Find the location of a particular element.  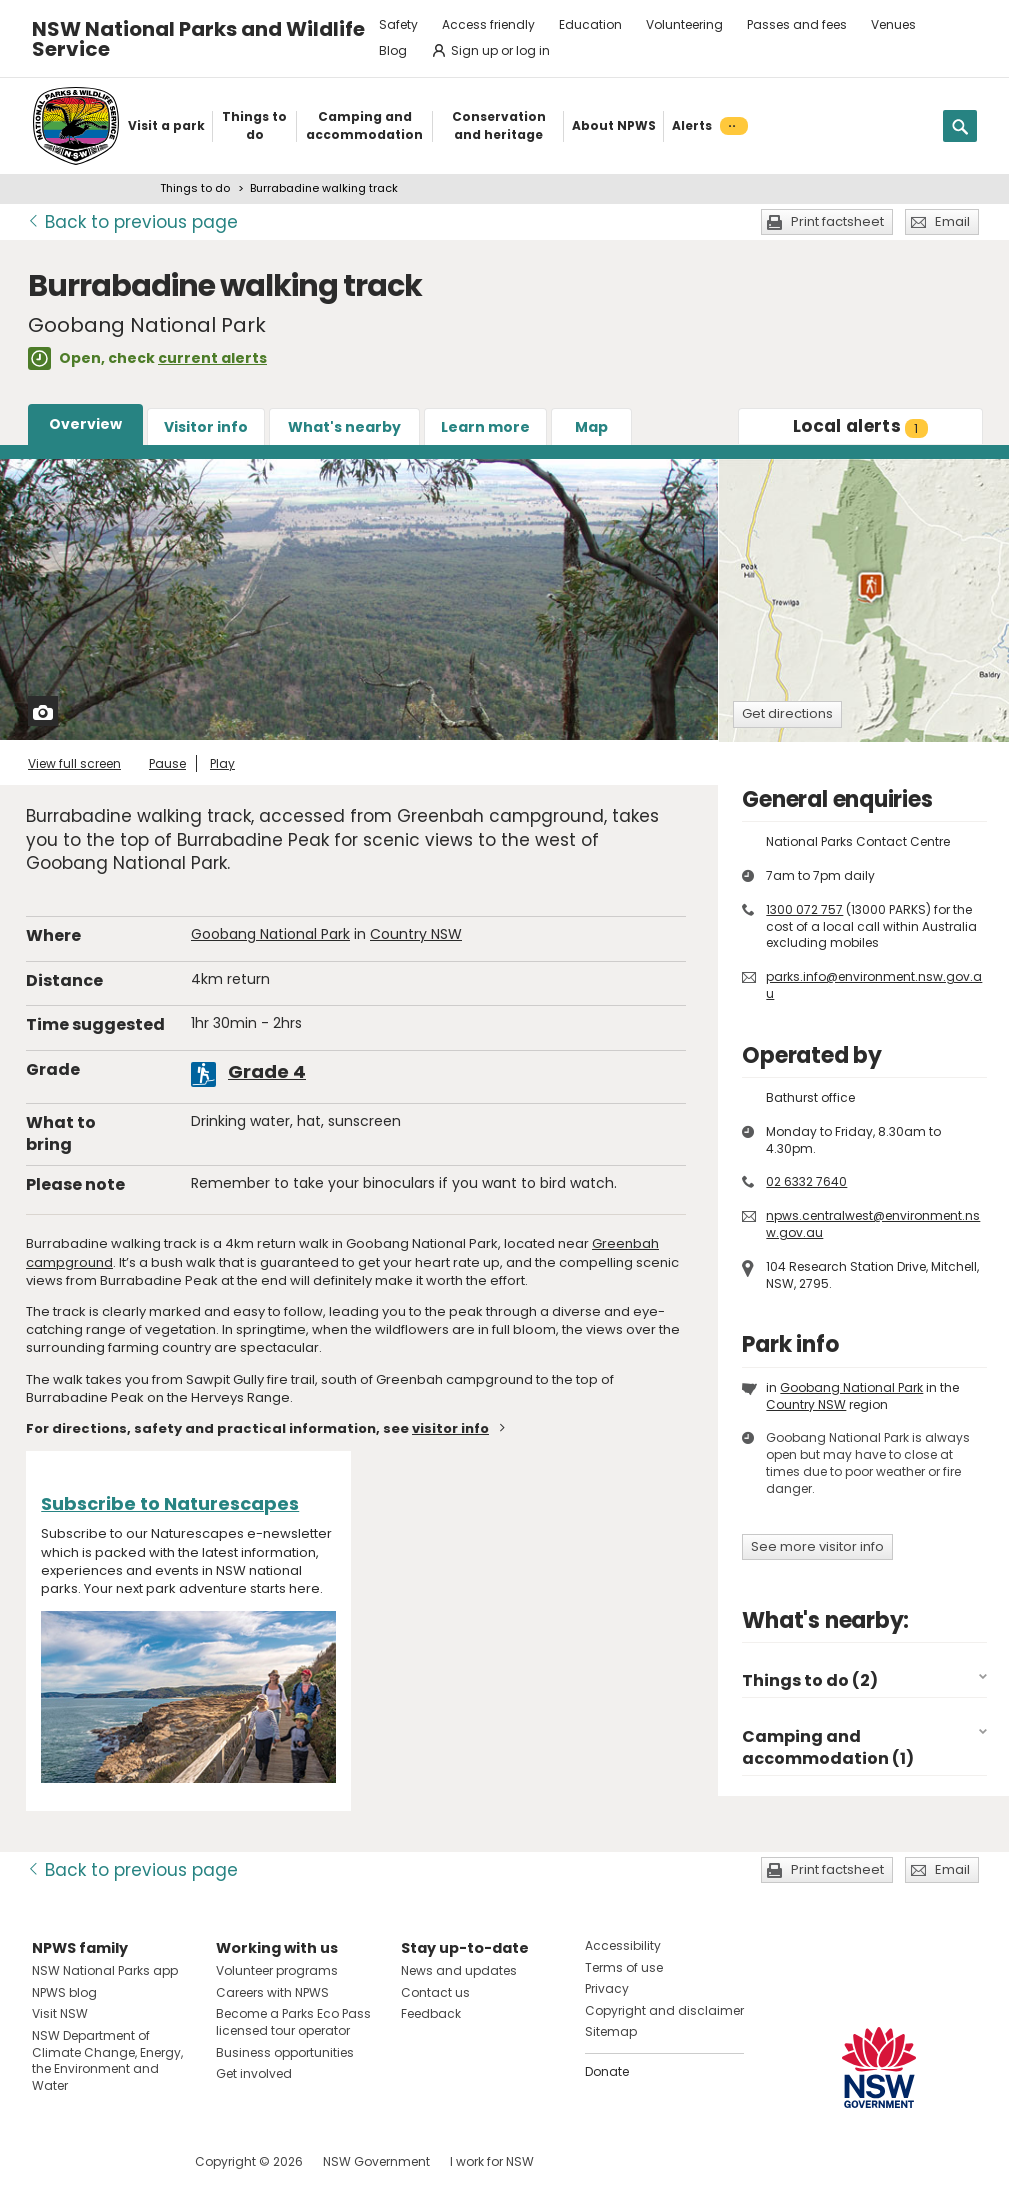

visitor info is located at coordinates (450, 1428).